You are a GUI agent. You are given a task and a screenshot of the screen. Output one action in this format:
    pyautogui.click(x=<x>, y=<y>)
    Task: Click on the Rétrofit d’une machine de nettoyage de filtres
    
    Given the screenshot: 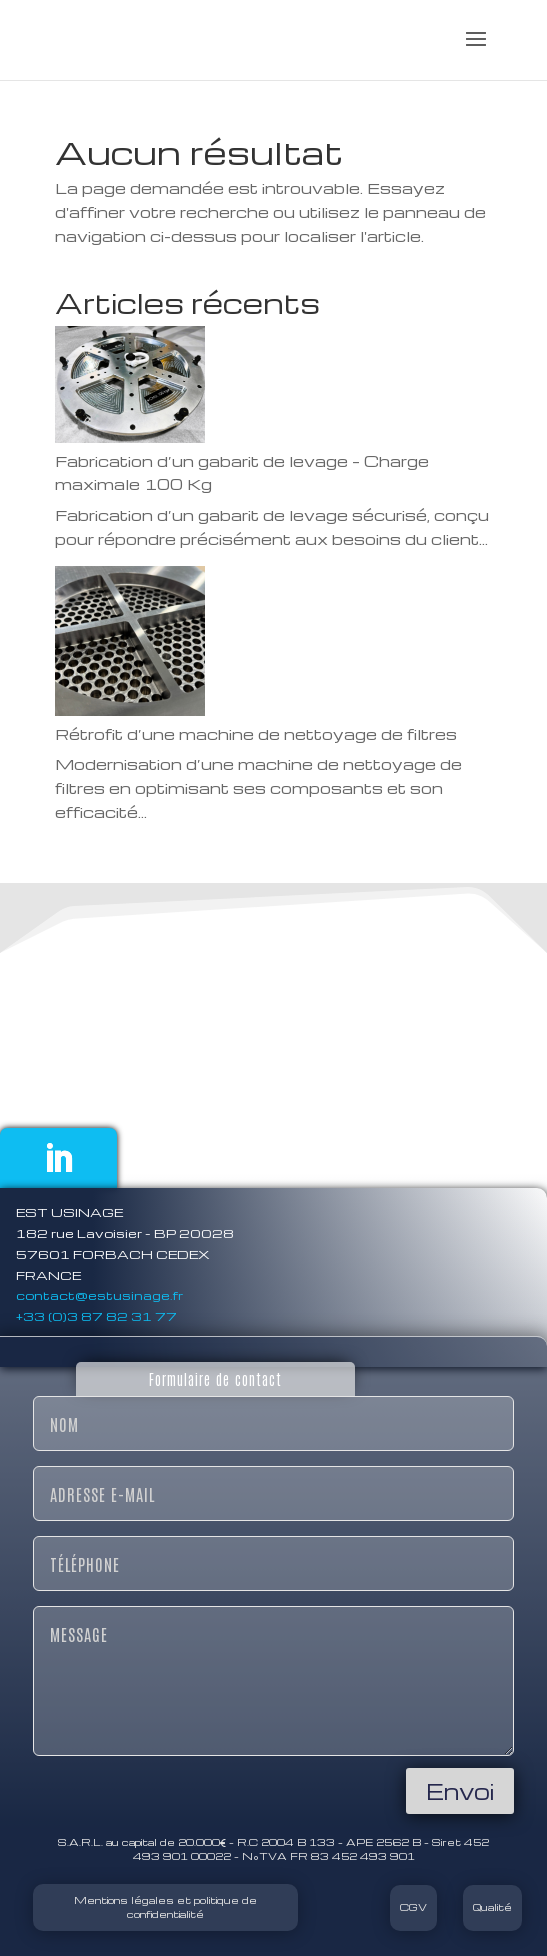 What is the action you would take?
    pyautogui.click(x=256, y=734)
    